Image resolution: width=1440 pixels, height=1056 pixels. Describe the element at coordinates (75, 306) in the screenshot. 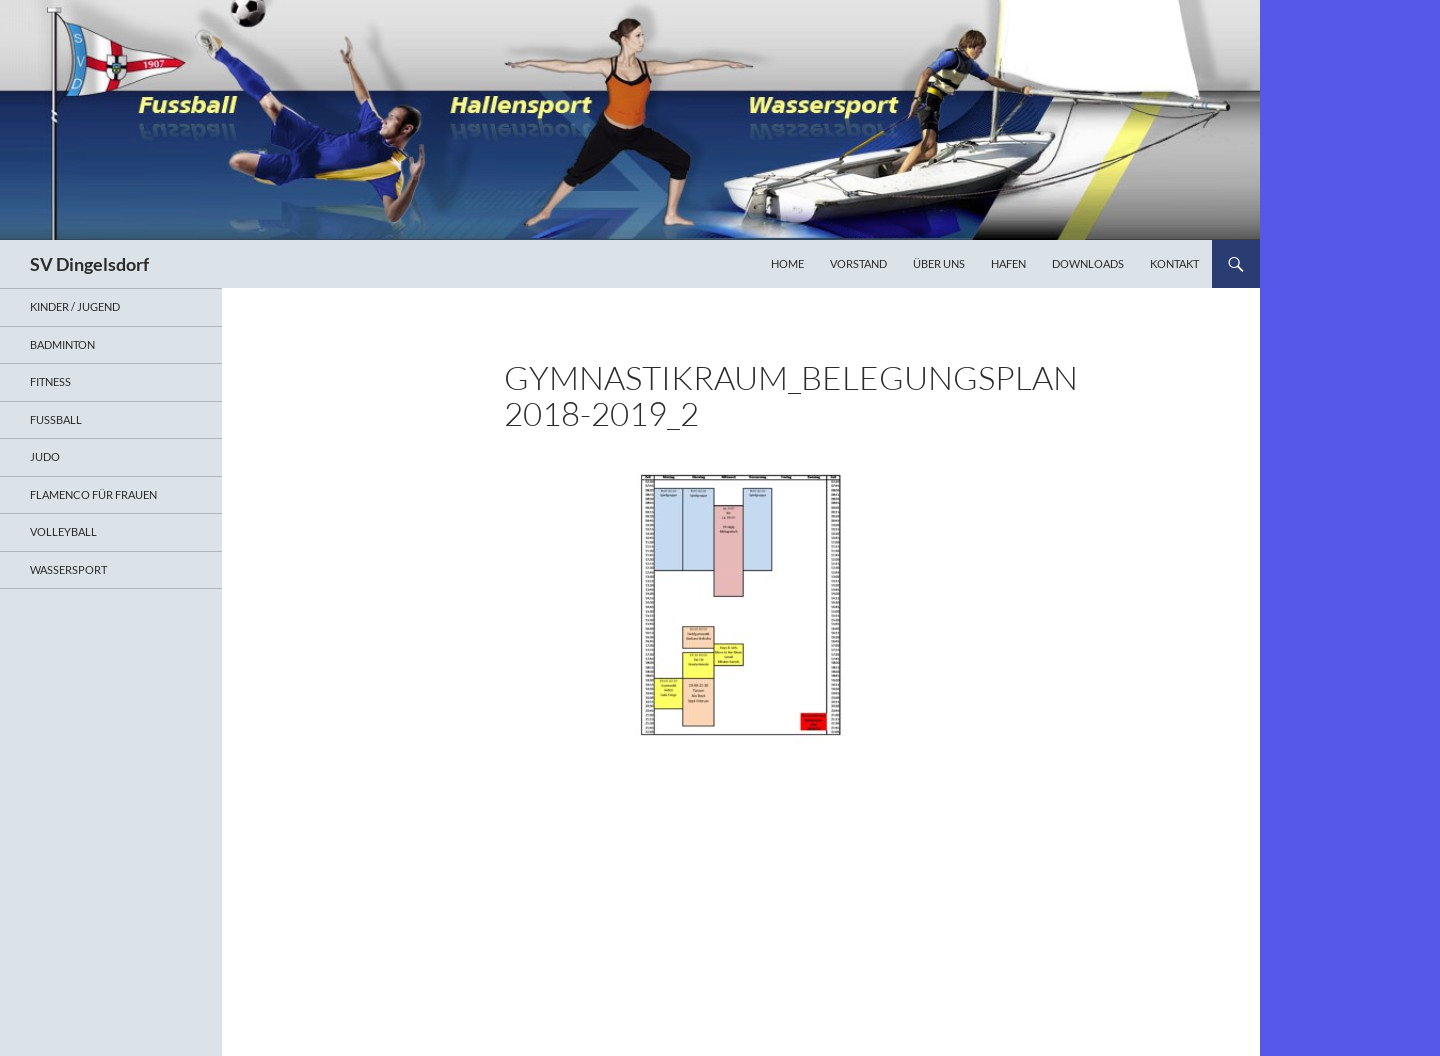

I see `Kinder / Jugend` at that location.